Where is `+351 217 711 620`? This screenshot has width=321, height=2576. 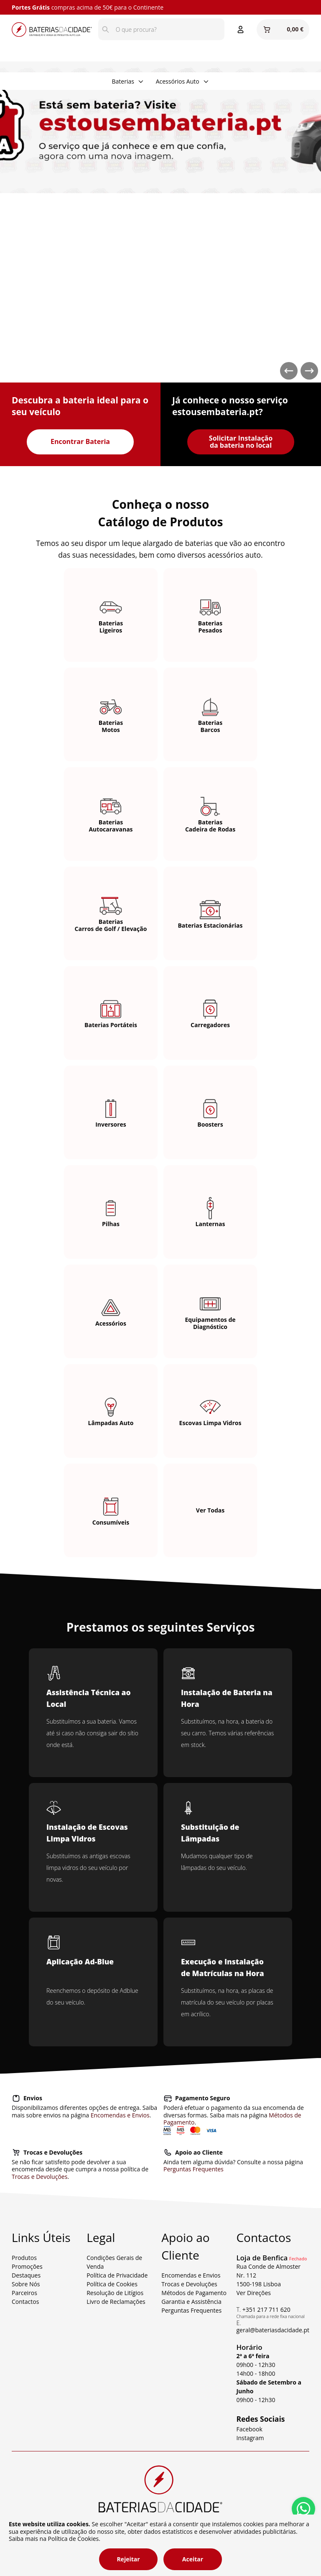
+351 217 711 620 is located at coordinates (266, 2309).